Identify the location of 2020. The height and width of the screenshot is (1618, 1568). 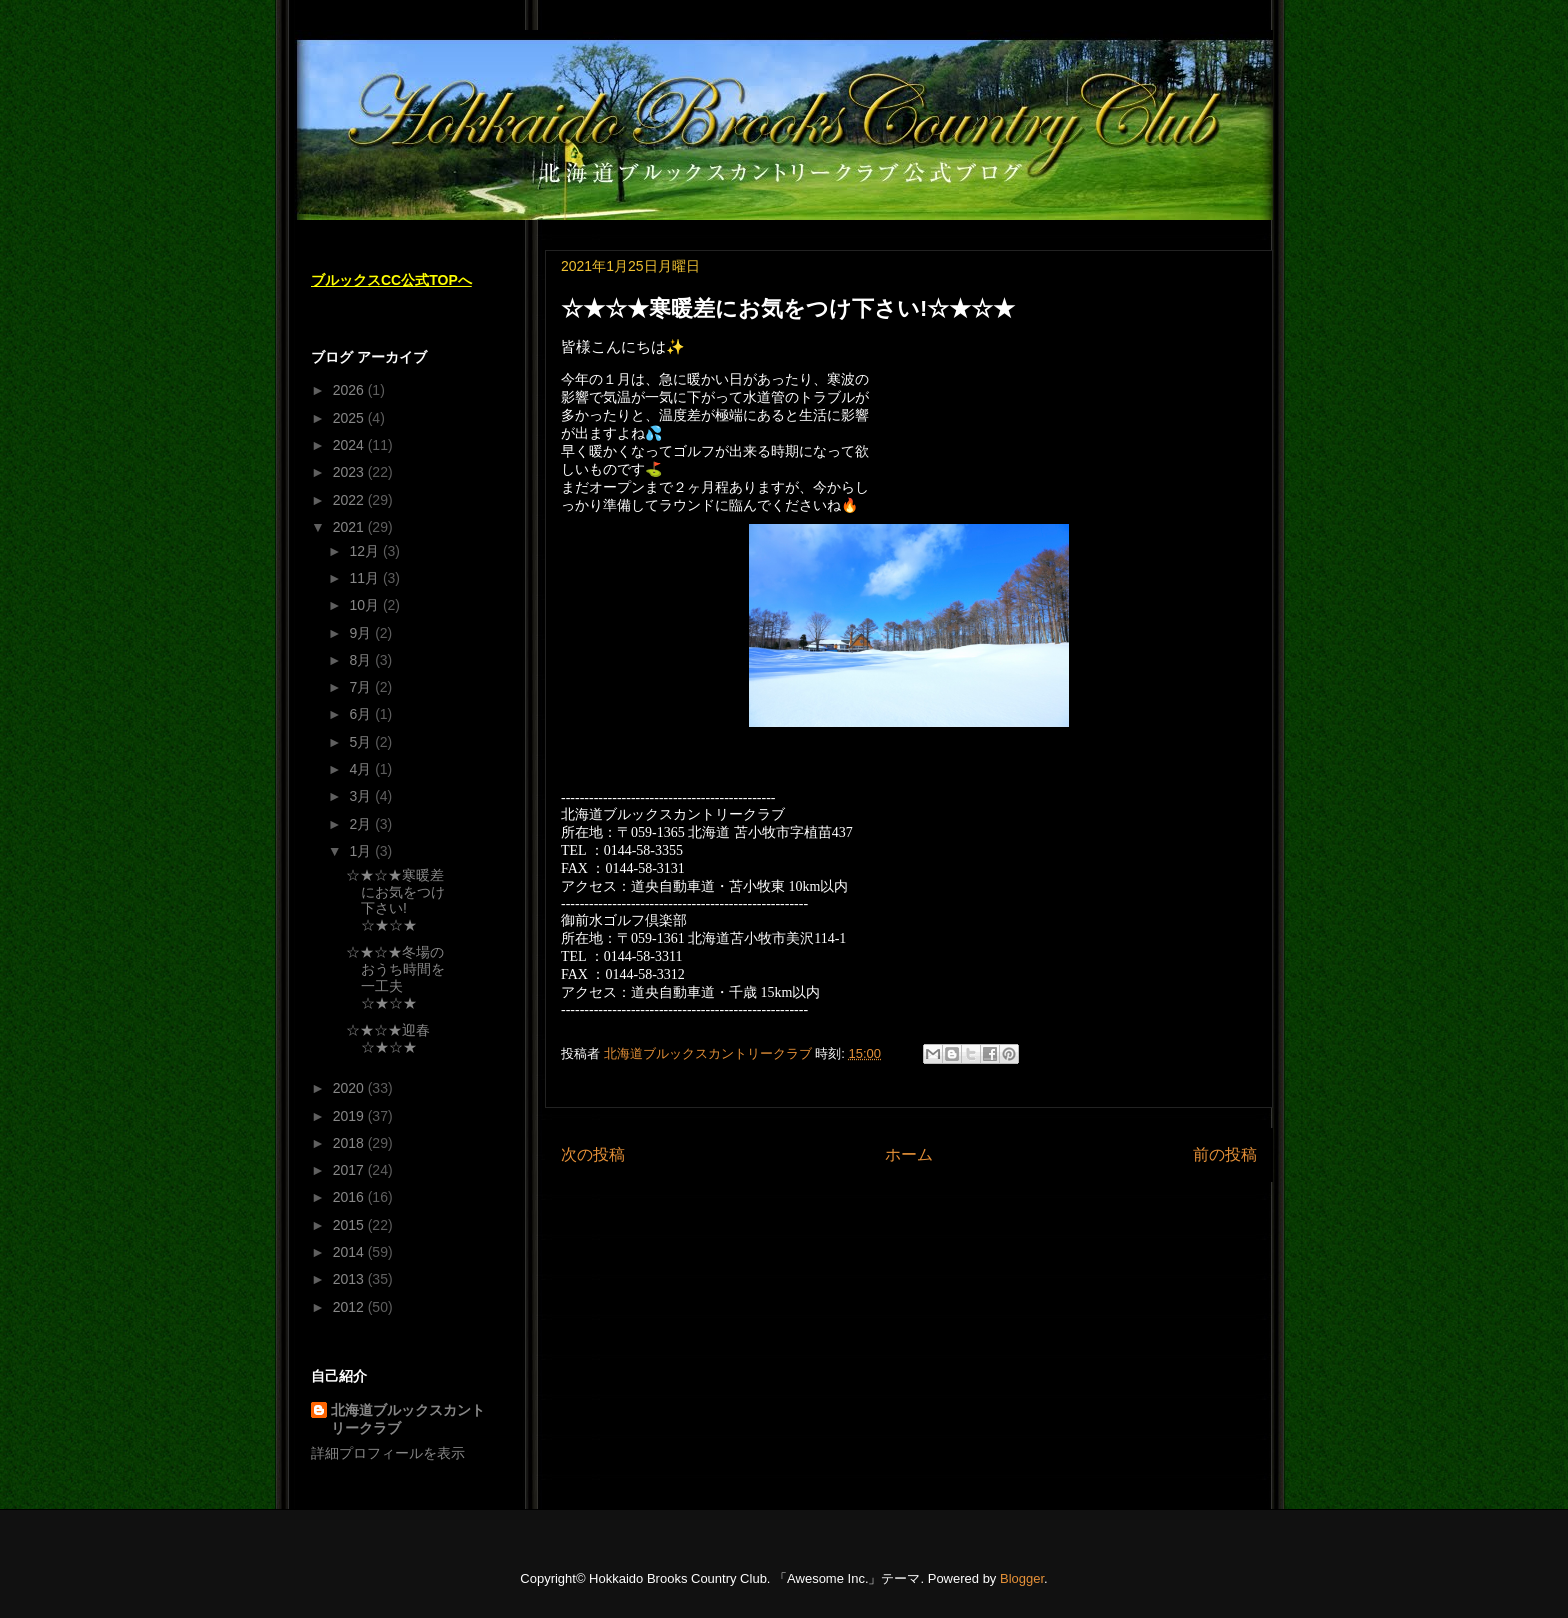
(350, 1088).